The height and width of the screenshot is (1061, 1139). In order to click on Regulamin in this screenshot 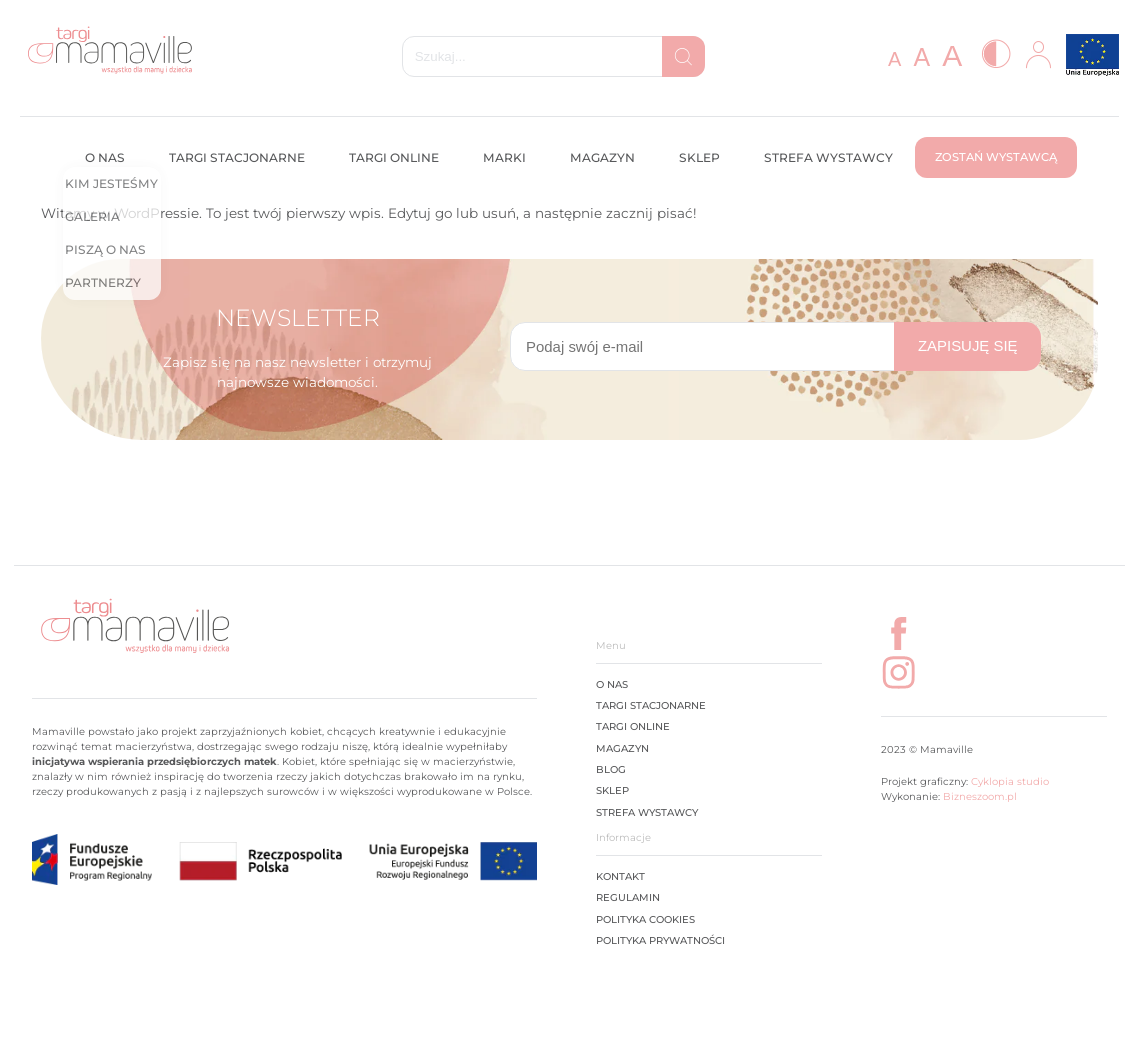, I will do `click(628, 897)`.